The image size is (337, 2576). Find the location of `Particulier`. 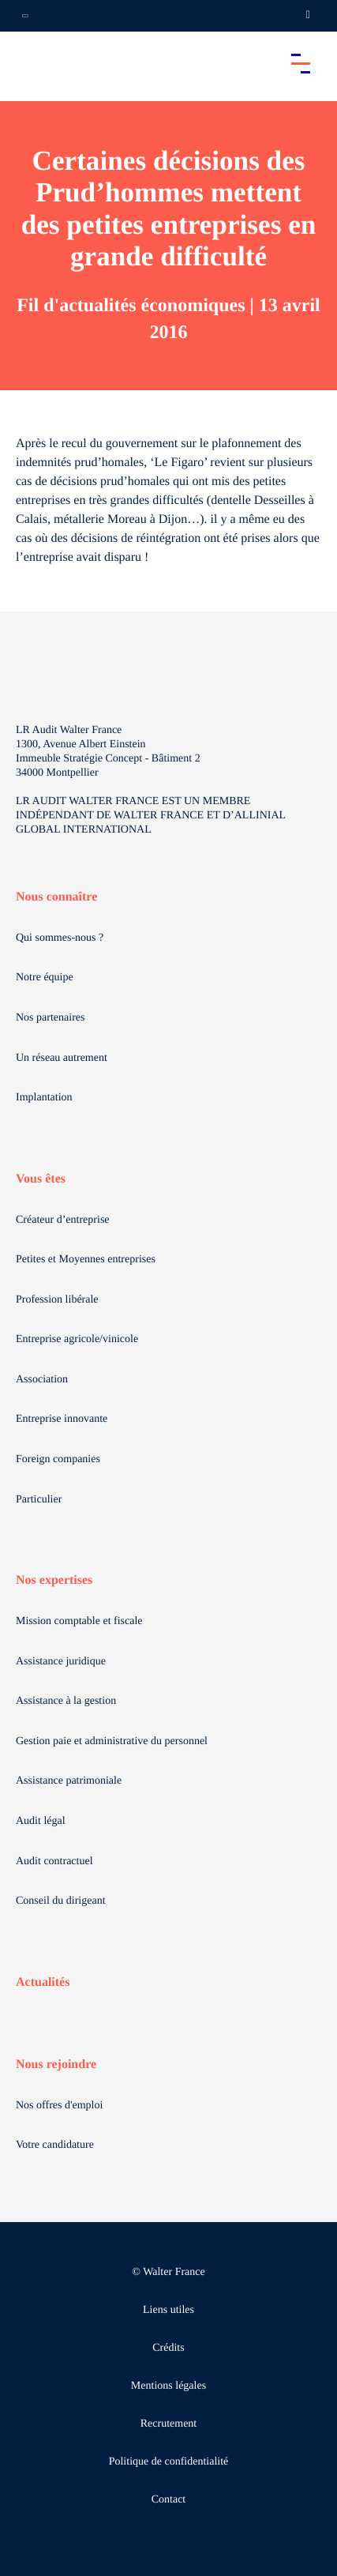

Particulier is located at coordinates (39, 1500).